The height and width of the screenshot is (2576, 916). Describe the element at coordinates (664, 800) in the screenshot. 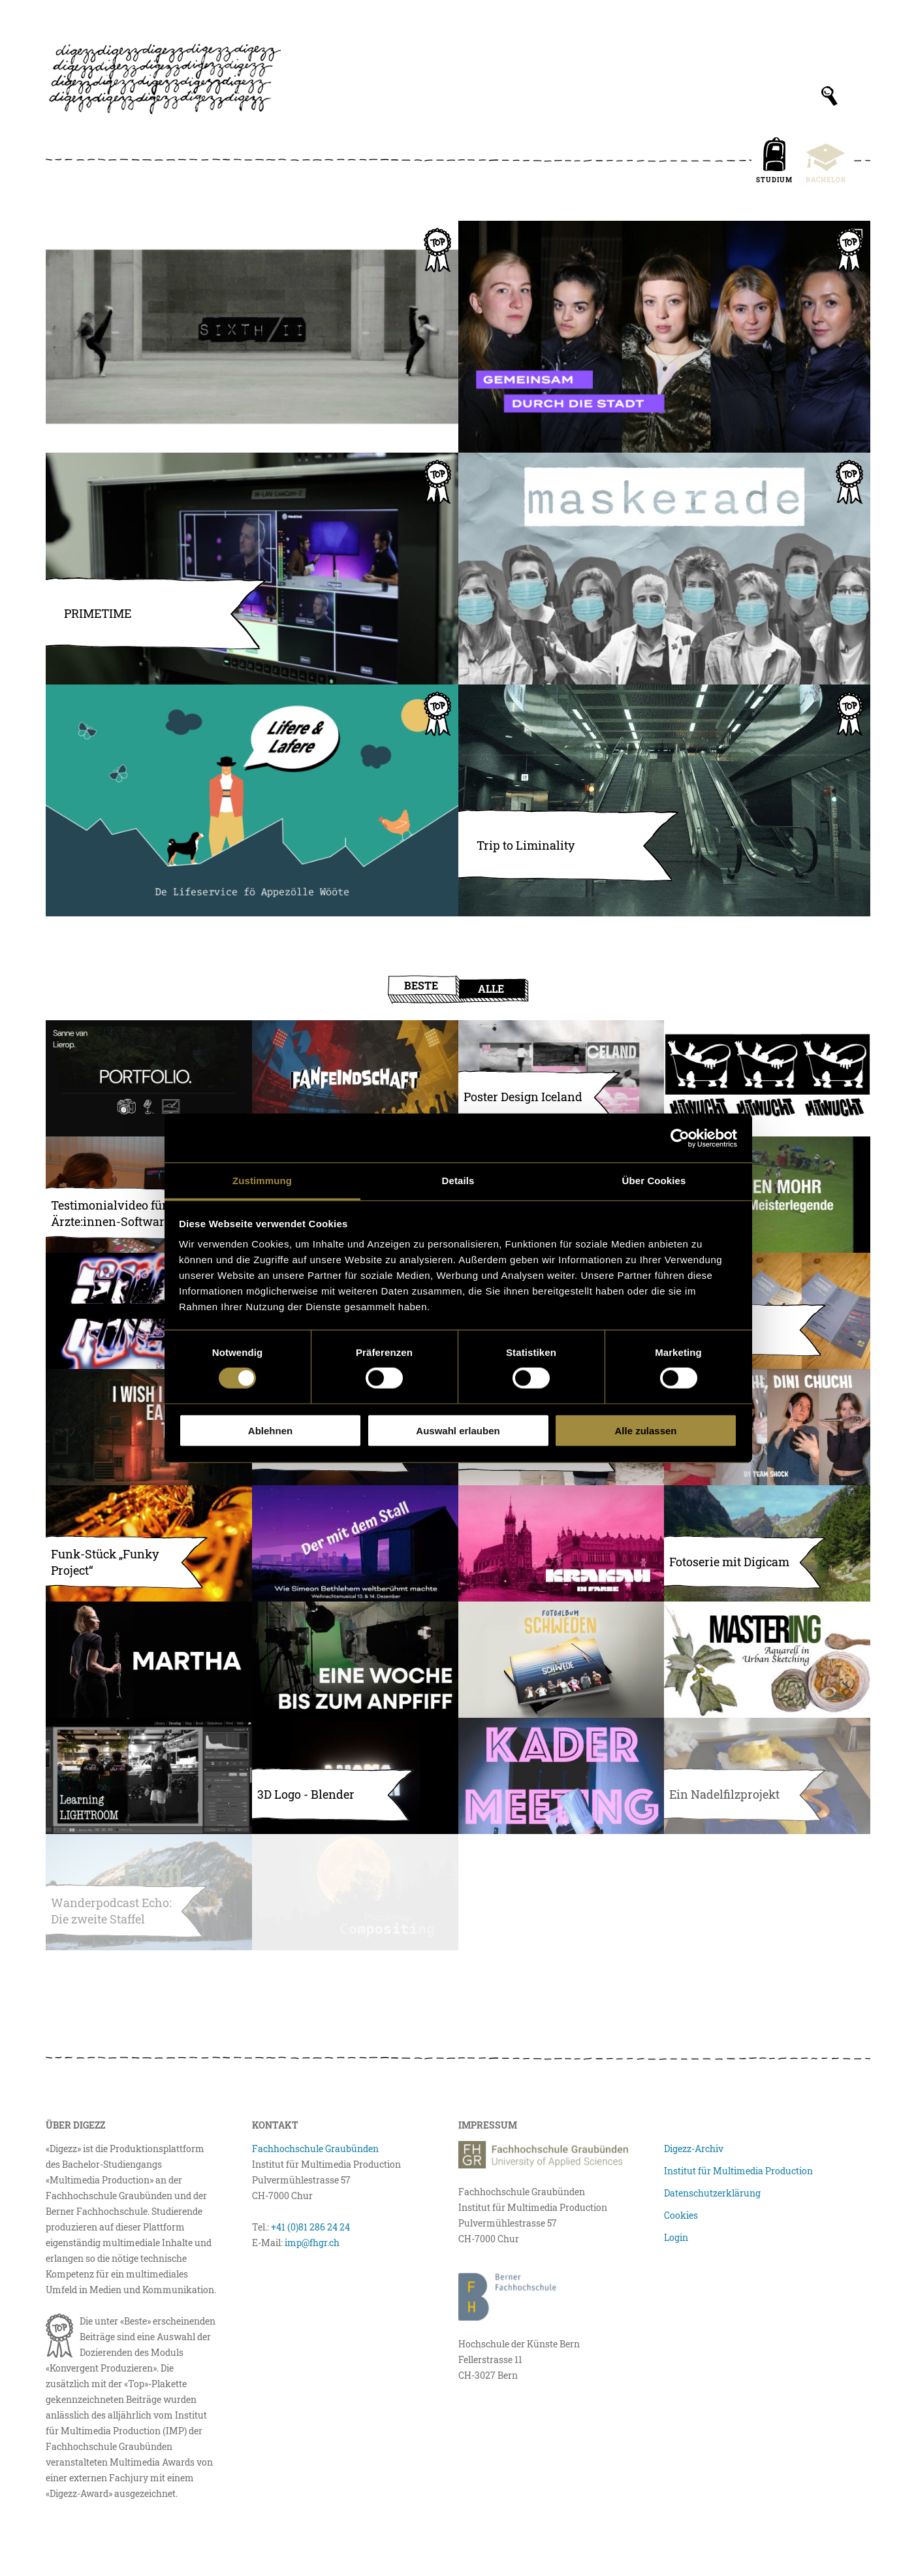

I see `[Trip to Liminality]` at that location.